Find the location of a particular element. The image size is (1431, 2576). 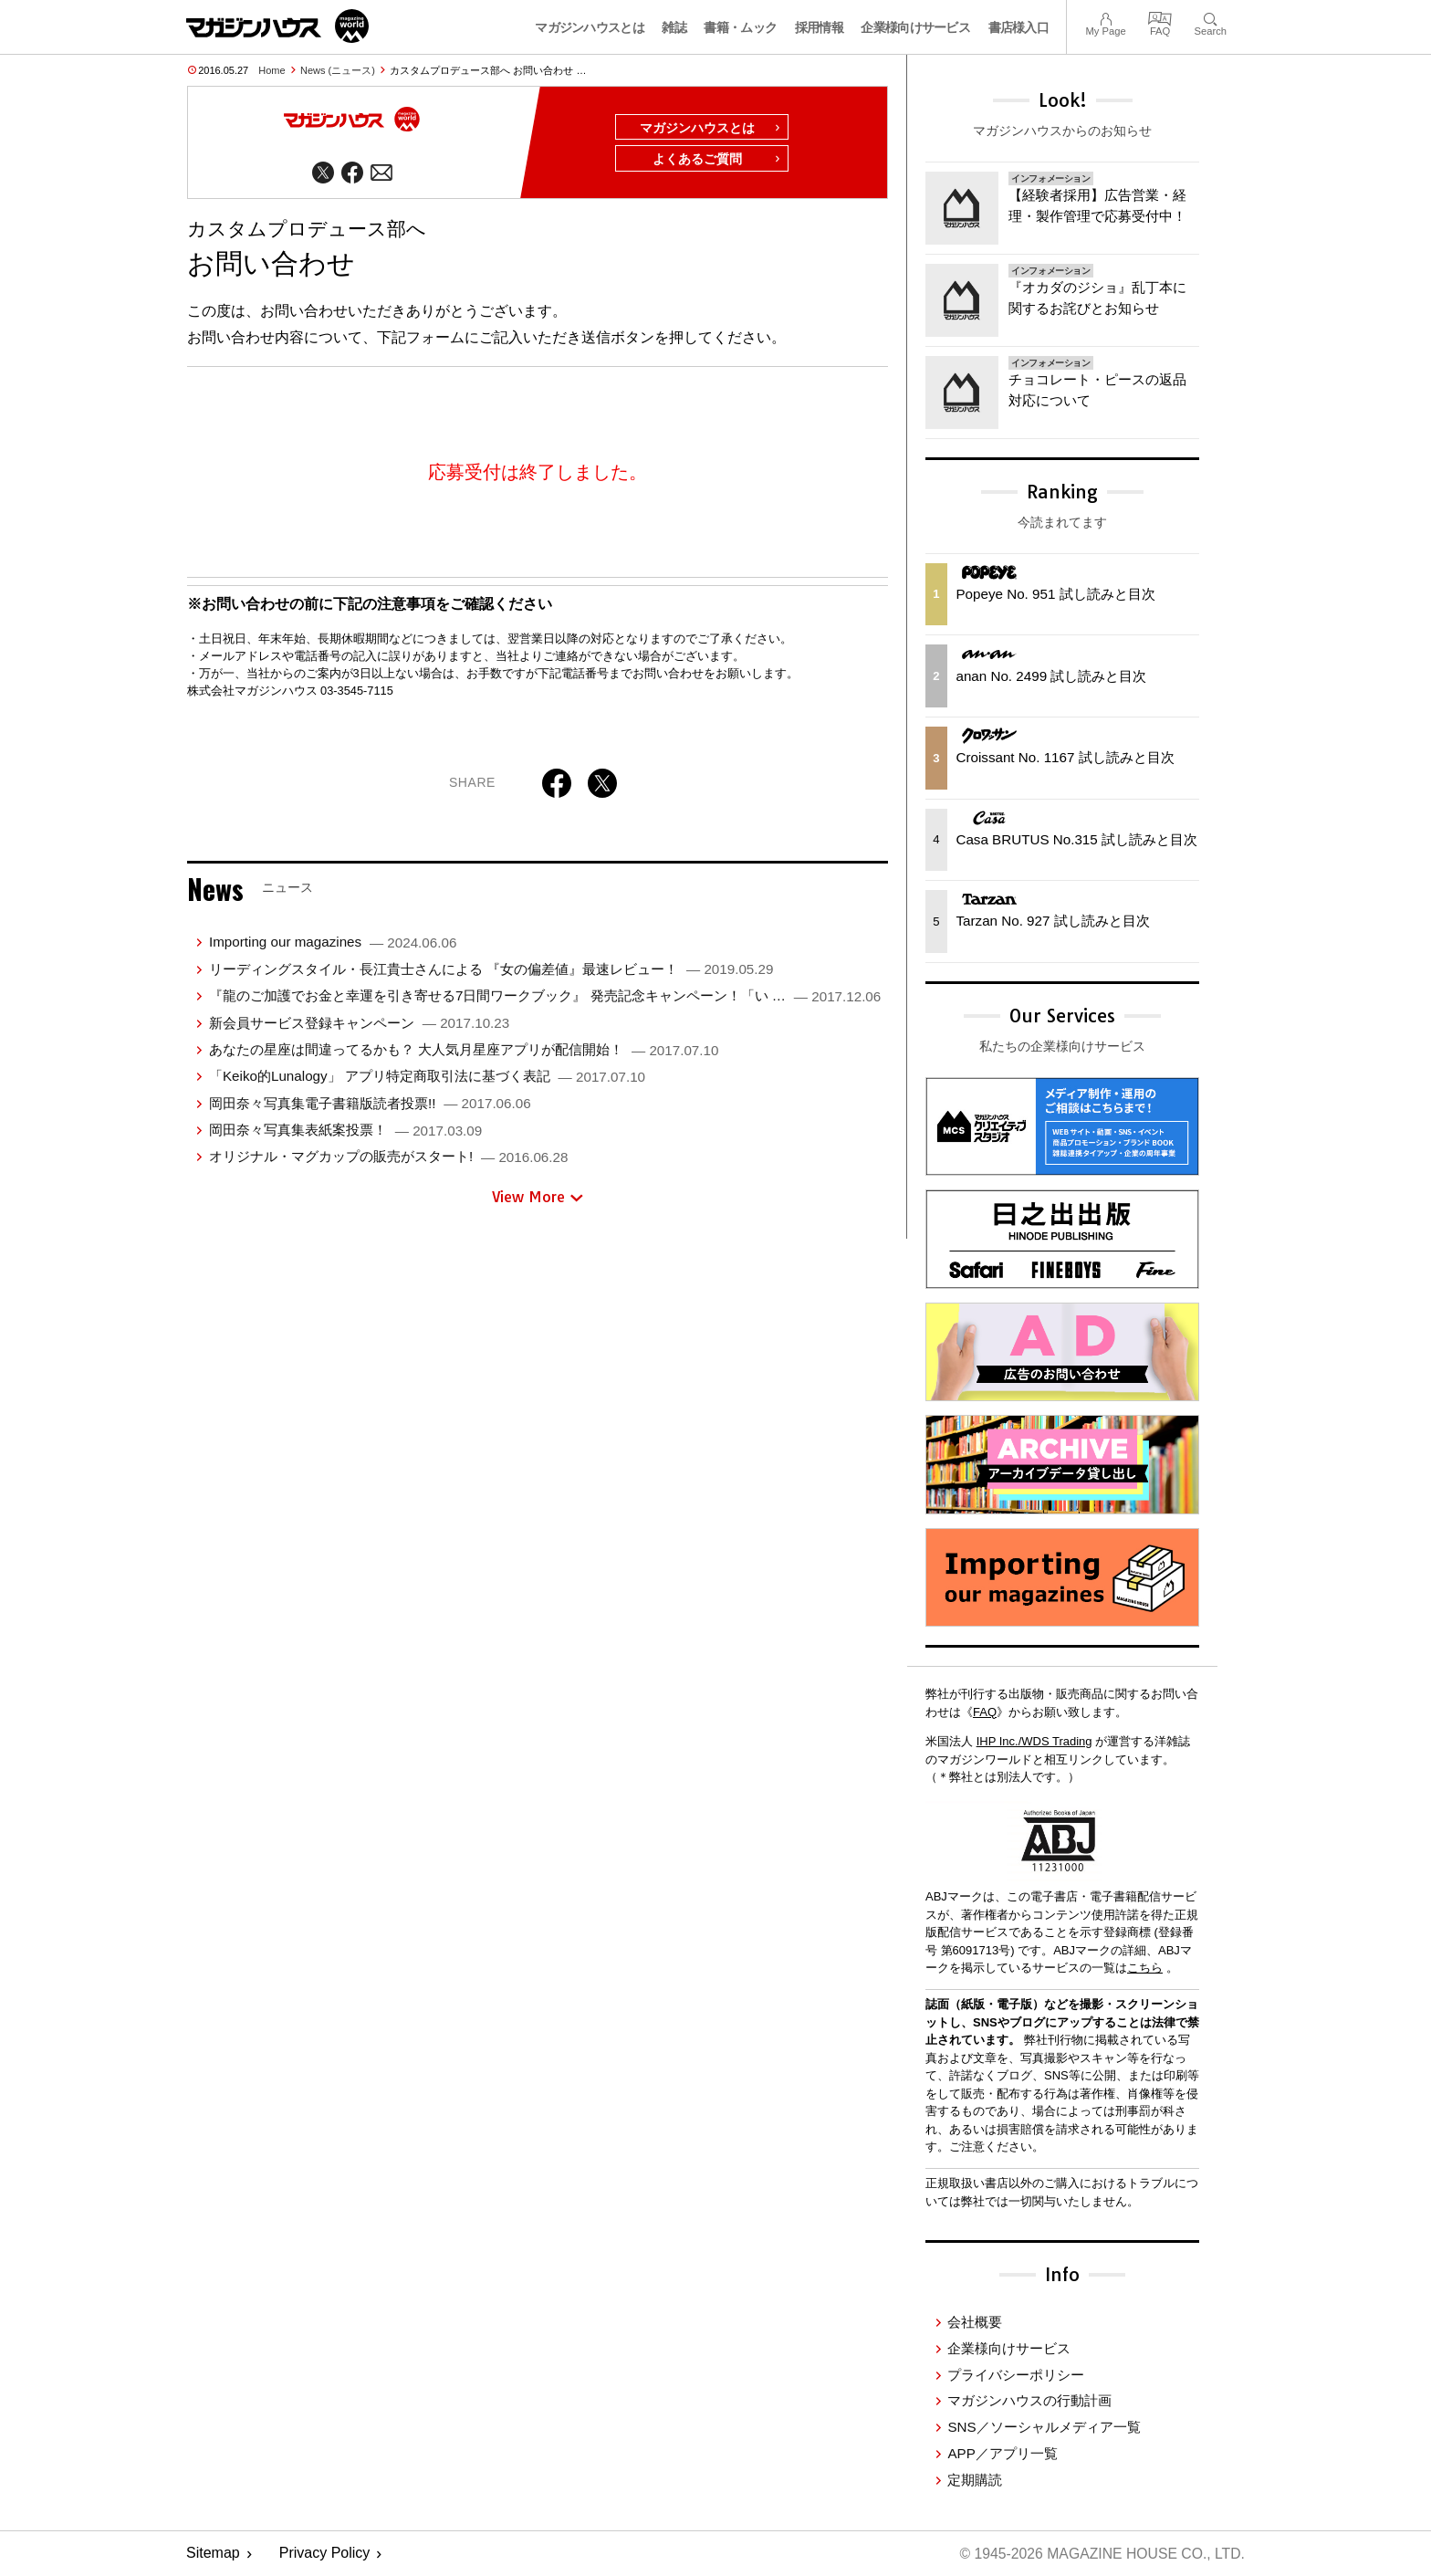

© 1945-2026 Magazine House Co., Ltd. is located at coordinates (1100, 2553).